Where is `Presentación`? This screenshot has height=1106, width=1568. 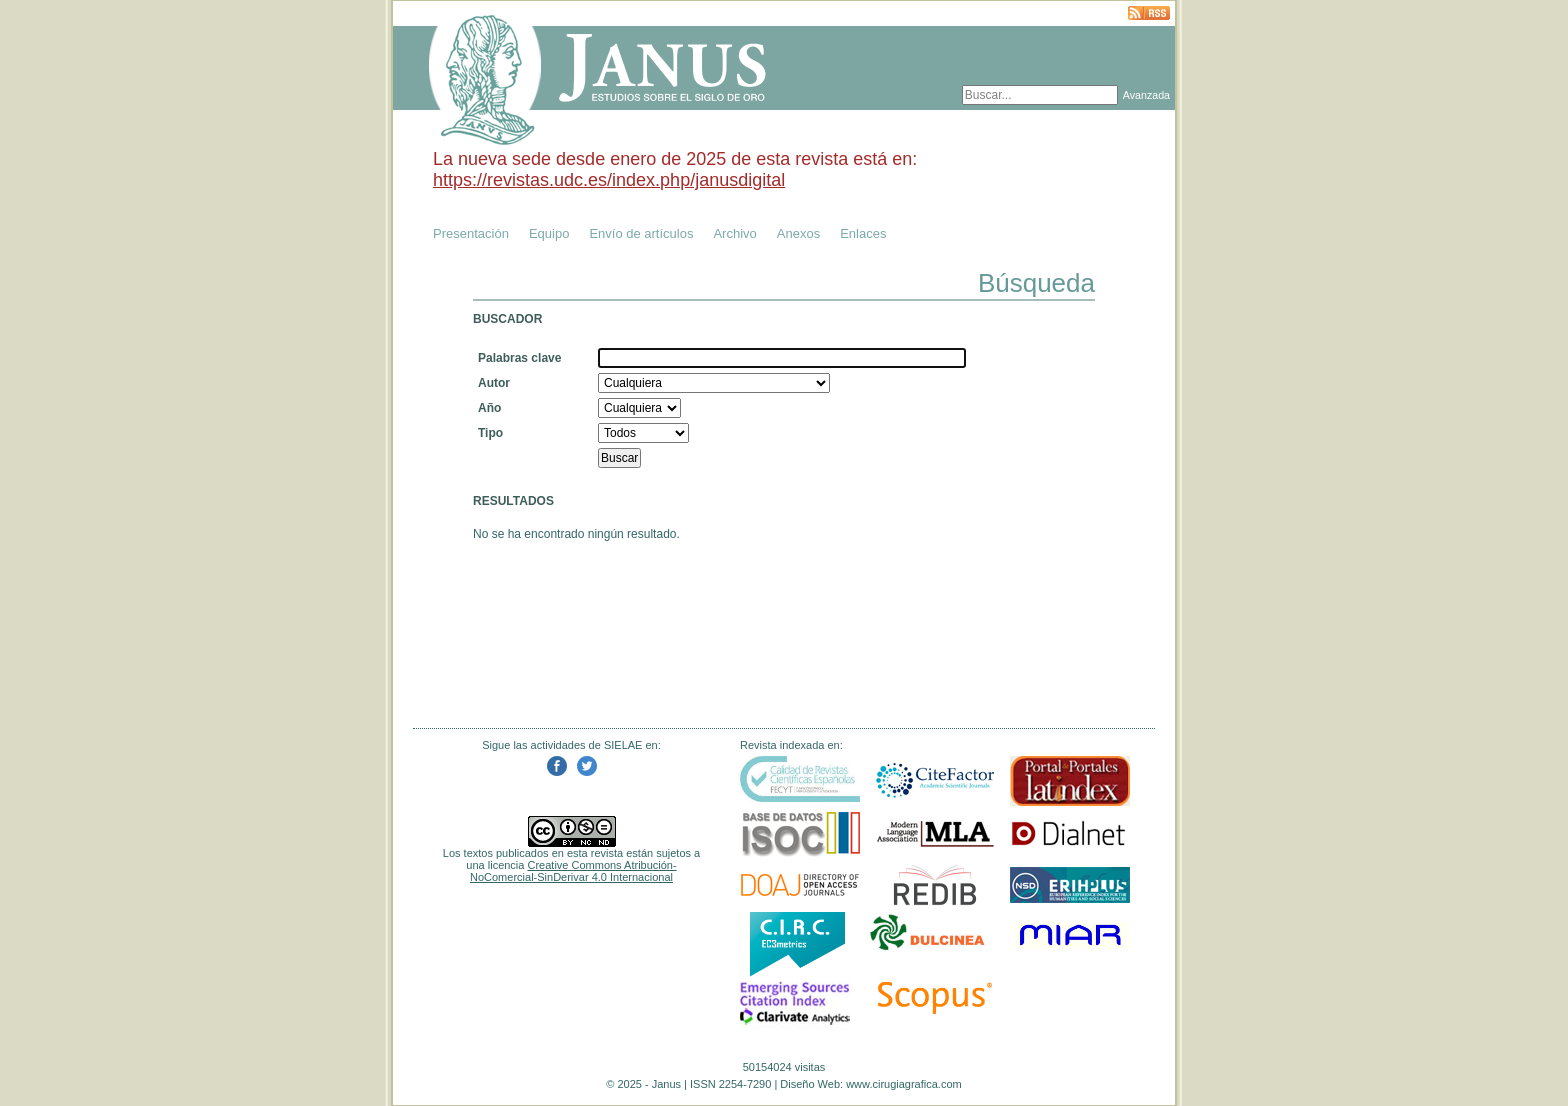
Presentación is located at coordinates (471, 233).